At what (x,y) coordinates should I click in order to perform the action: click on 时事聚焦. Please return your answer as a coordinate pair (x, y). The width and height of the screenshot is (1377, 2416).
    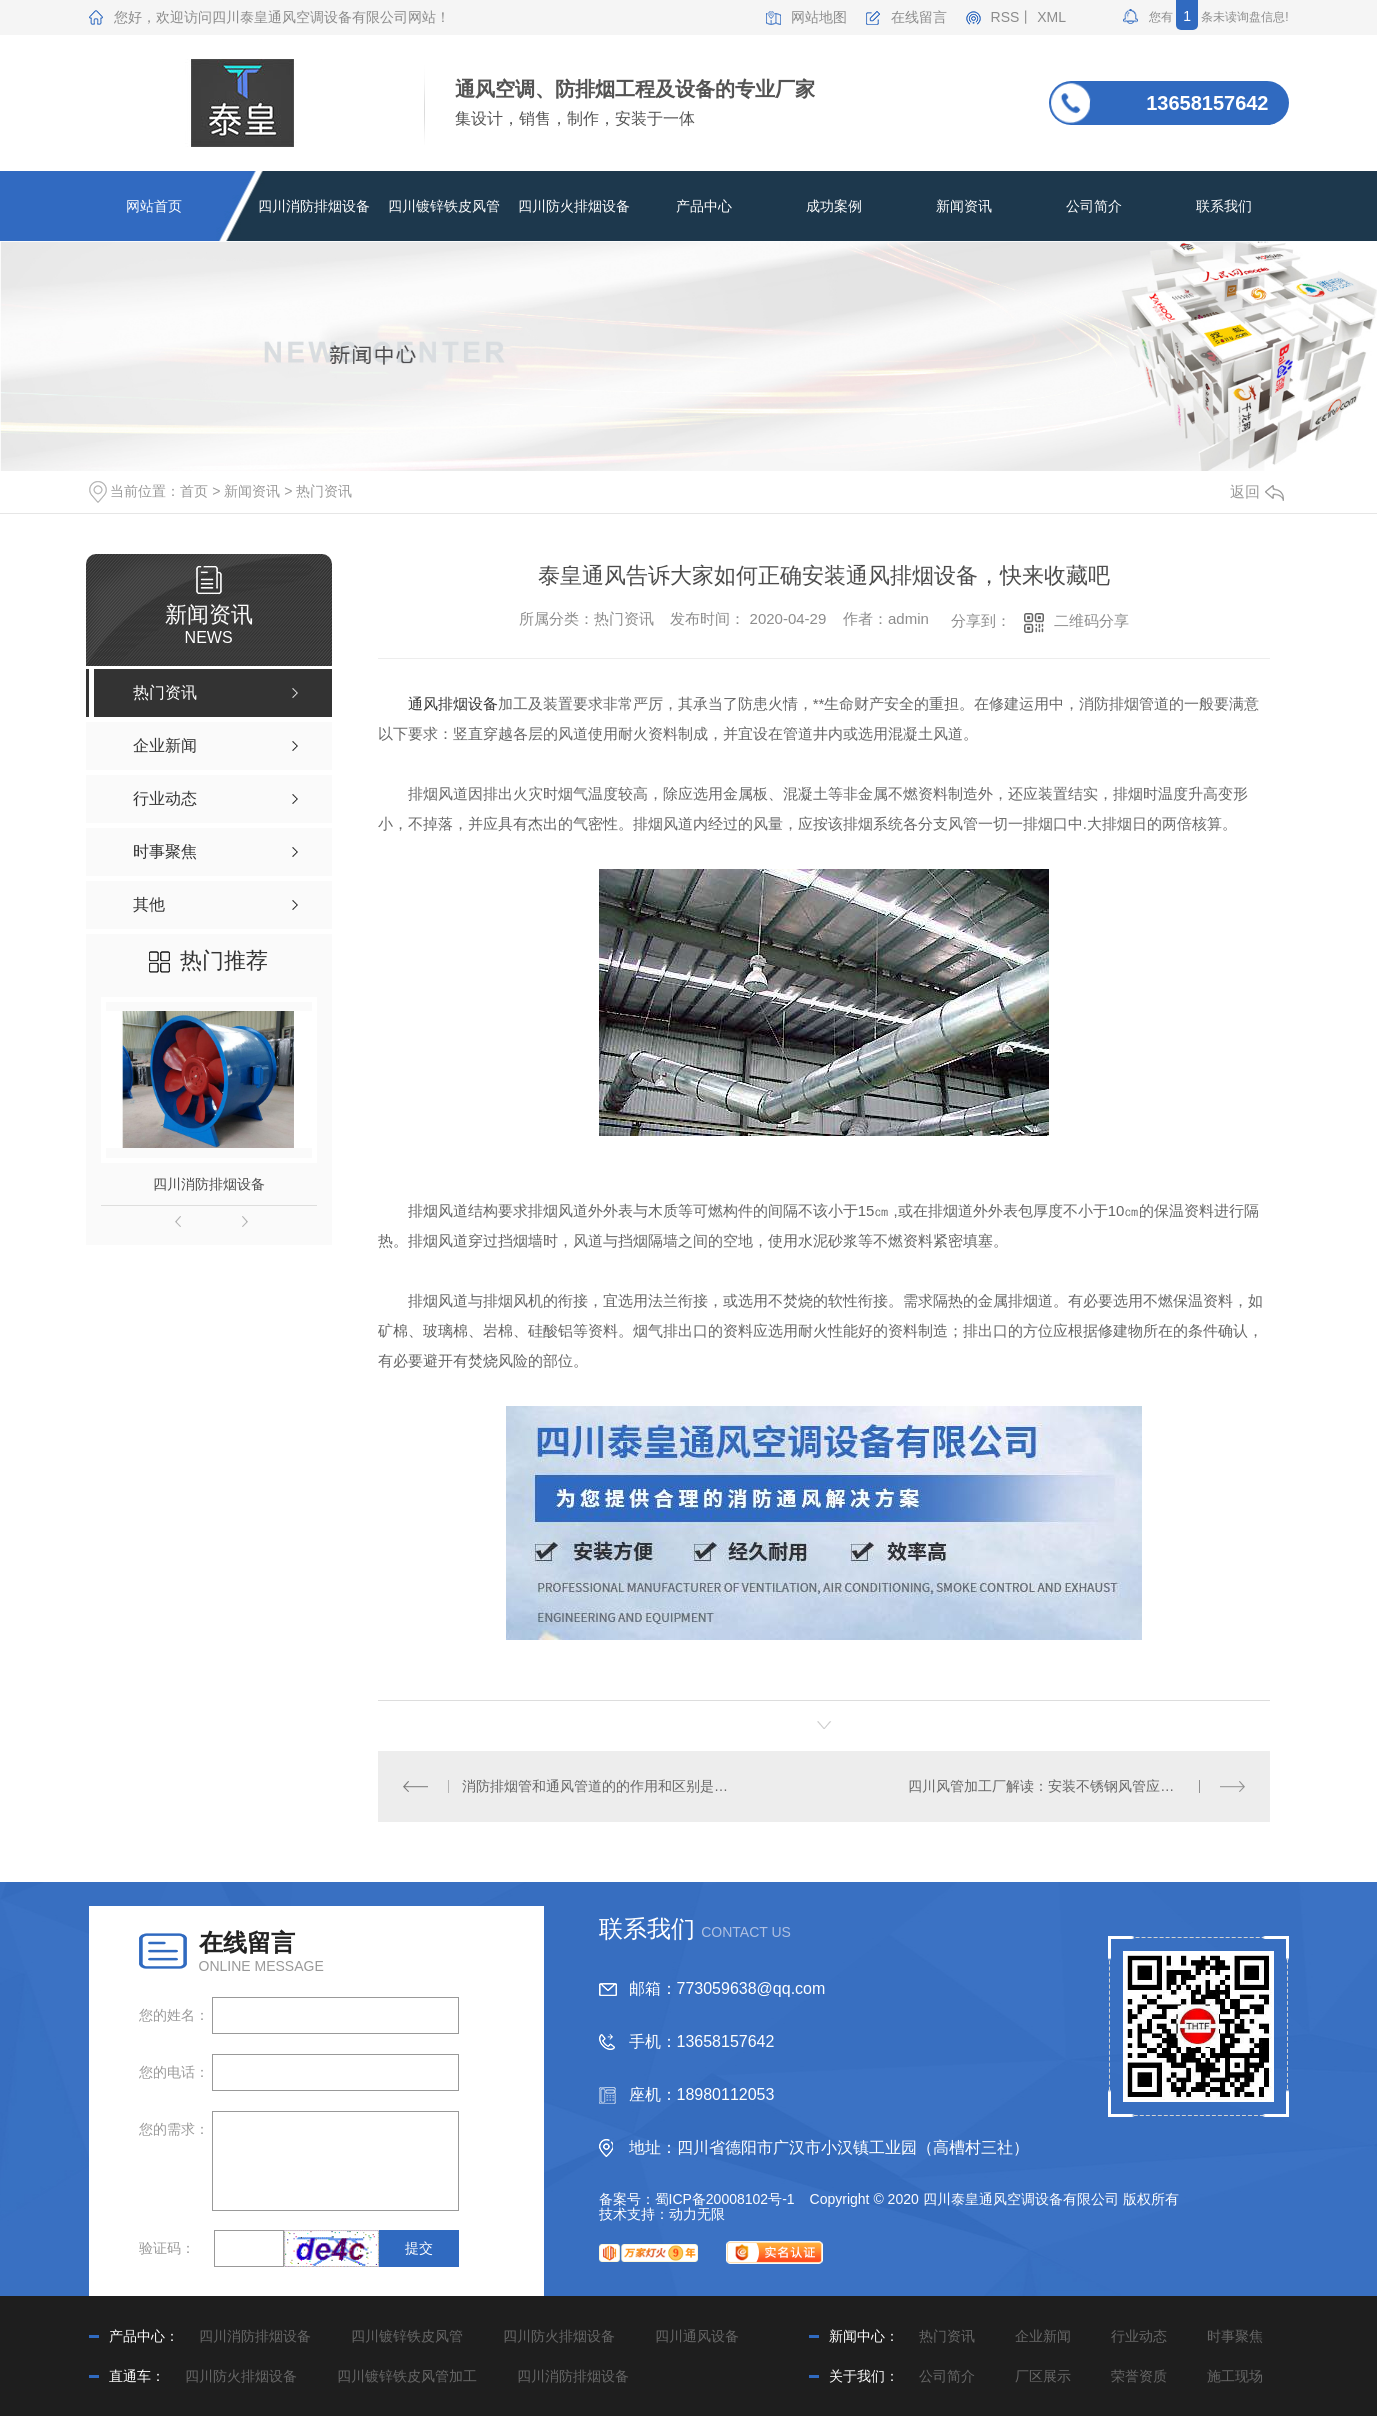
    Looking at the image, I should click on (1235, 2336).